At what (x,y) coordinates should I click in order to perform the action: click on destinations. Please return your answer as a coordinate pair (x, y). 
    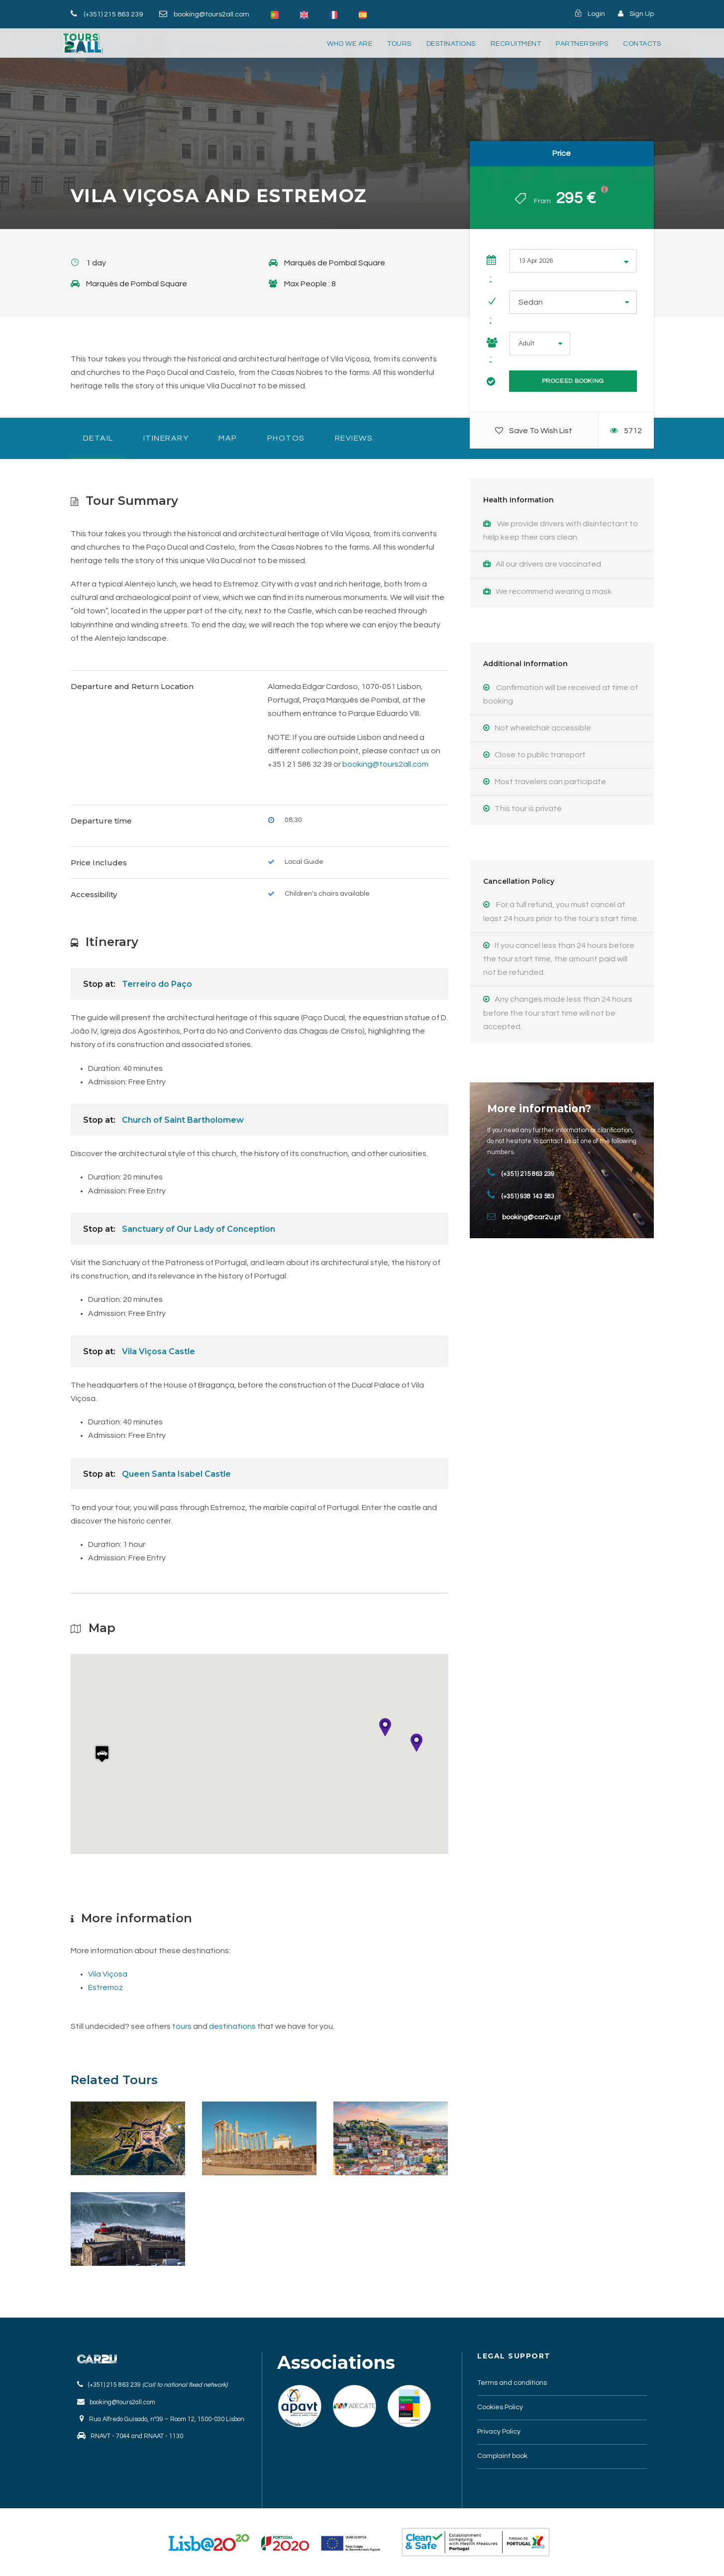
    Looking at the image, I should click on (451, 43).